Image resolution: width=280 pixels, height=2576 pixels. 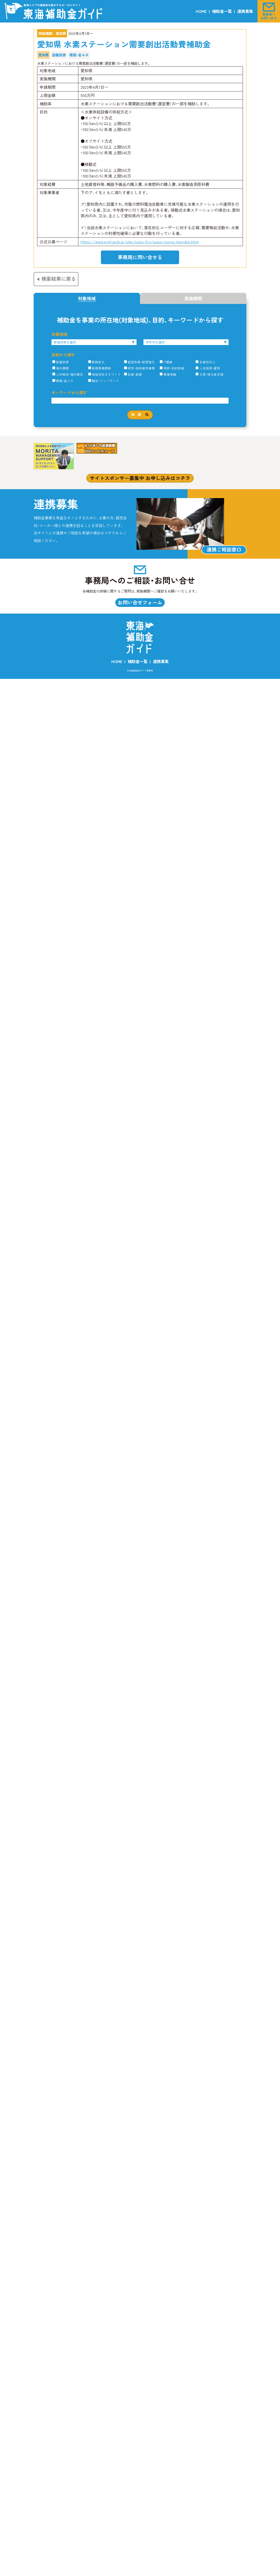 What do you see at coordinates (140, 478) in the screenshot?
I see `サイトスポンサー募集中 お申し込みはコチラ` at bounding box center [140, 478].